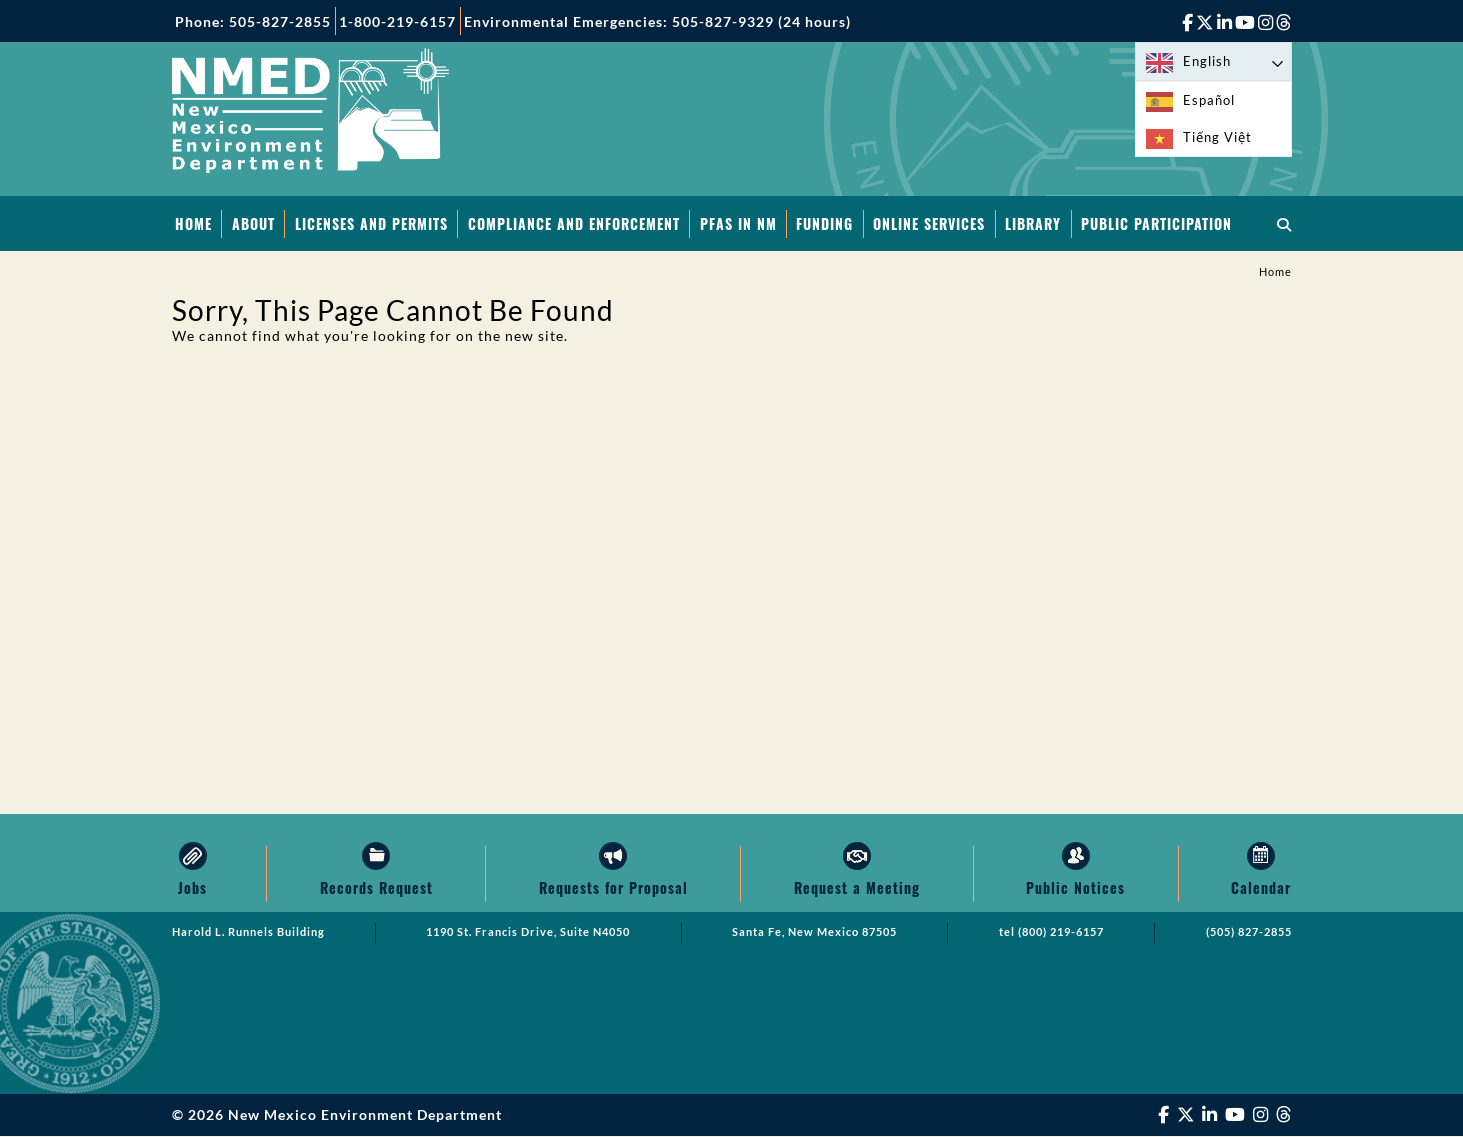 The width and height of the screenshot is (1463, 1137). I want to click on Requests for Proposal, so click(613, 888).